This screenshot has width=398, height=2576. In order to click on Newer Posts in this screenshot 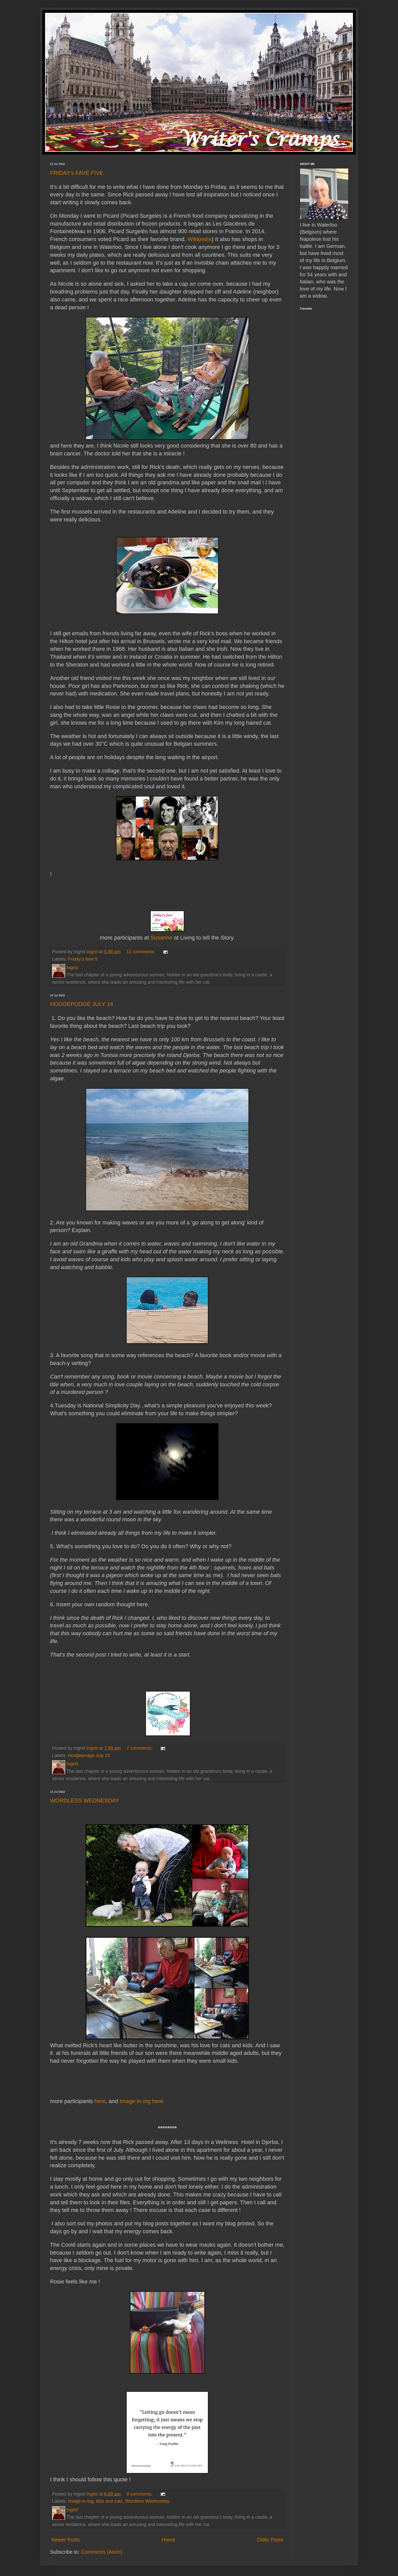, I will do `click(65, 2540)`.